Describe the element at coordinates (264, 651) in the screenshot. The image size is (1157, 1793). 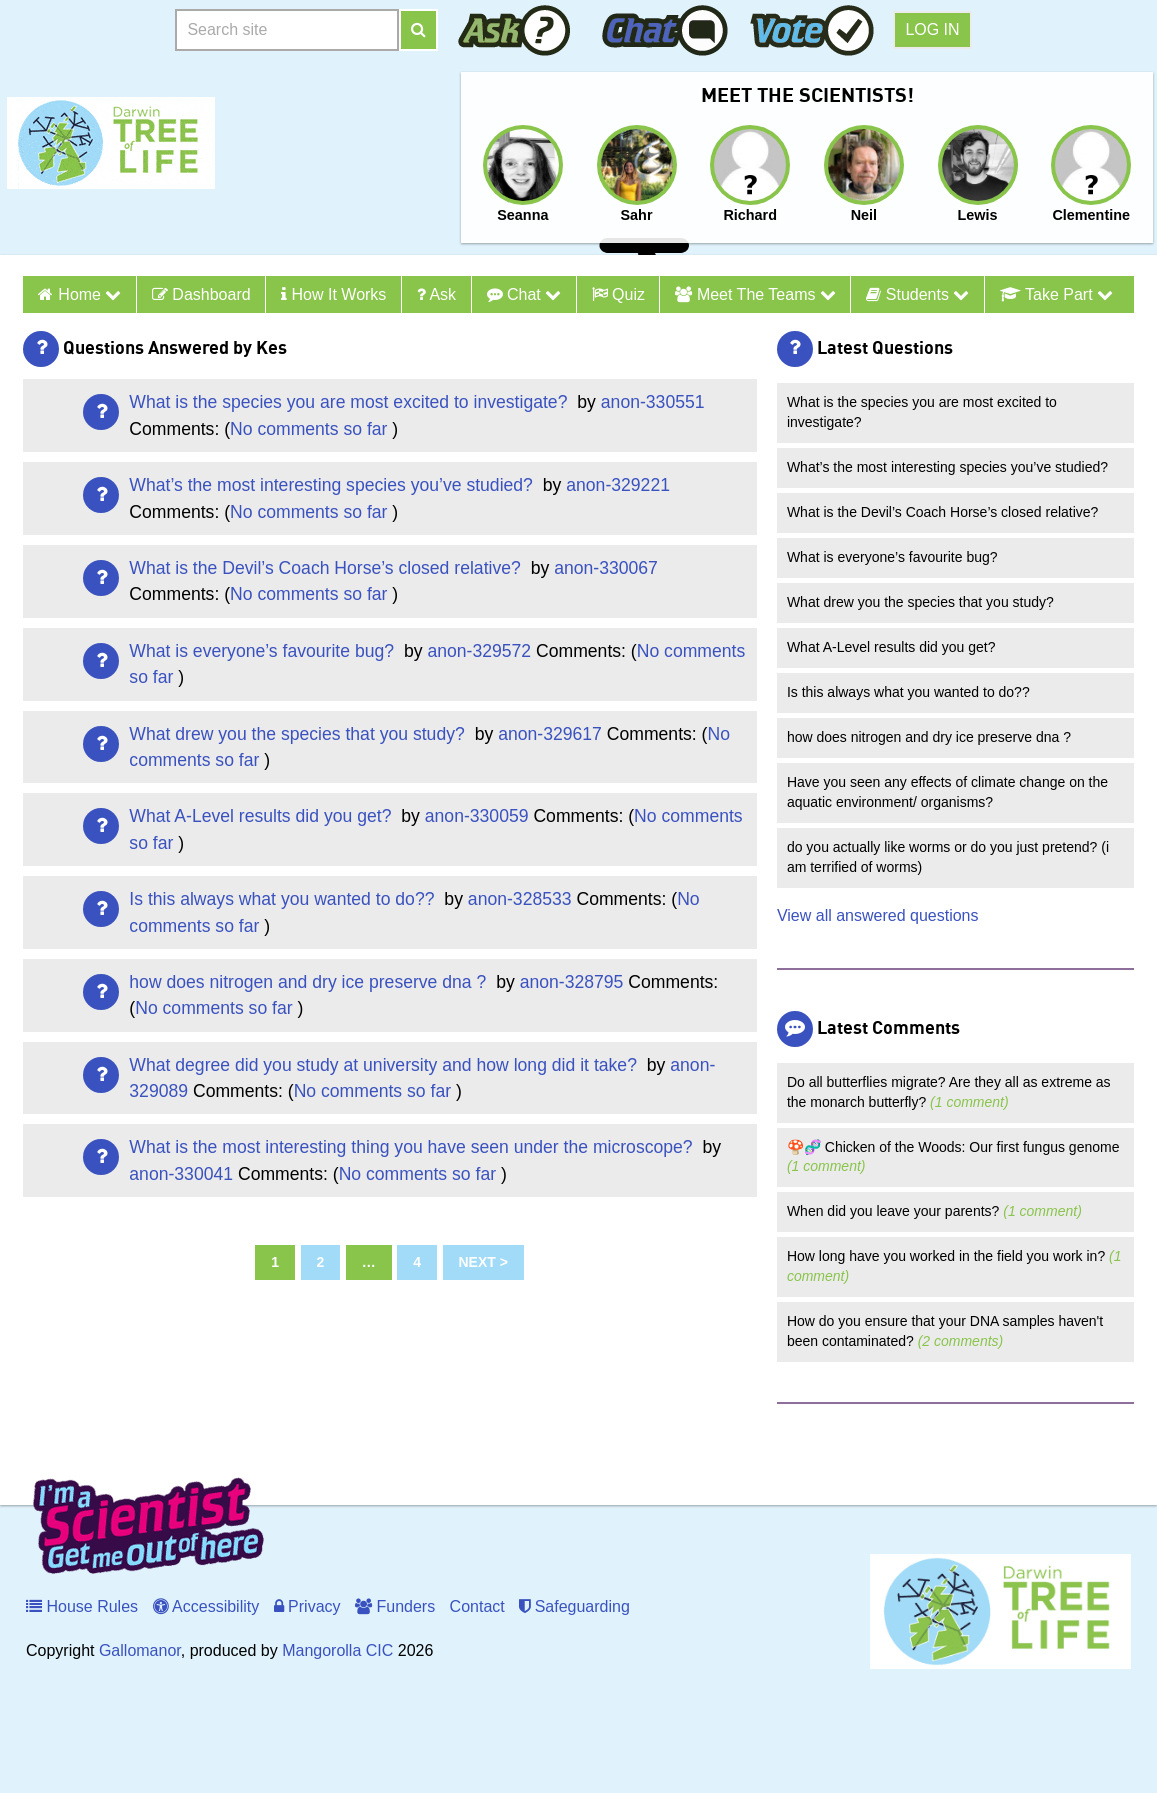
I see `What is everyone’s favourite bug?` at that location.